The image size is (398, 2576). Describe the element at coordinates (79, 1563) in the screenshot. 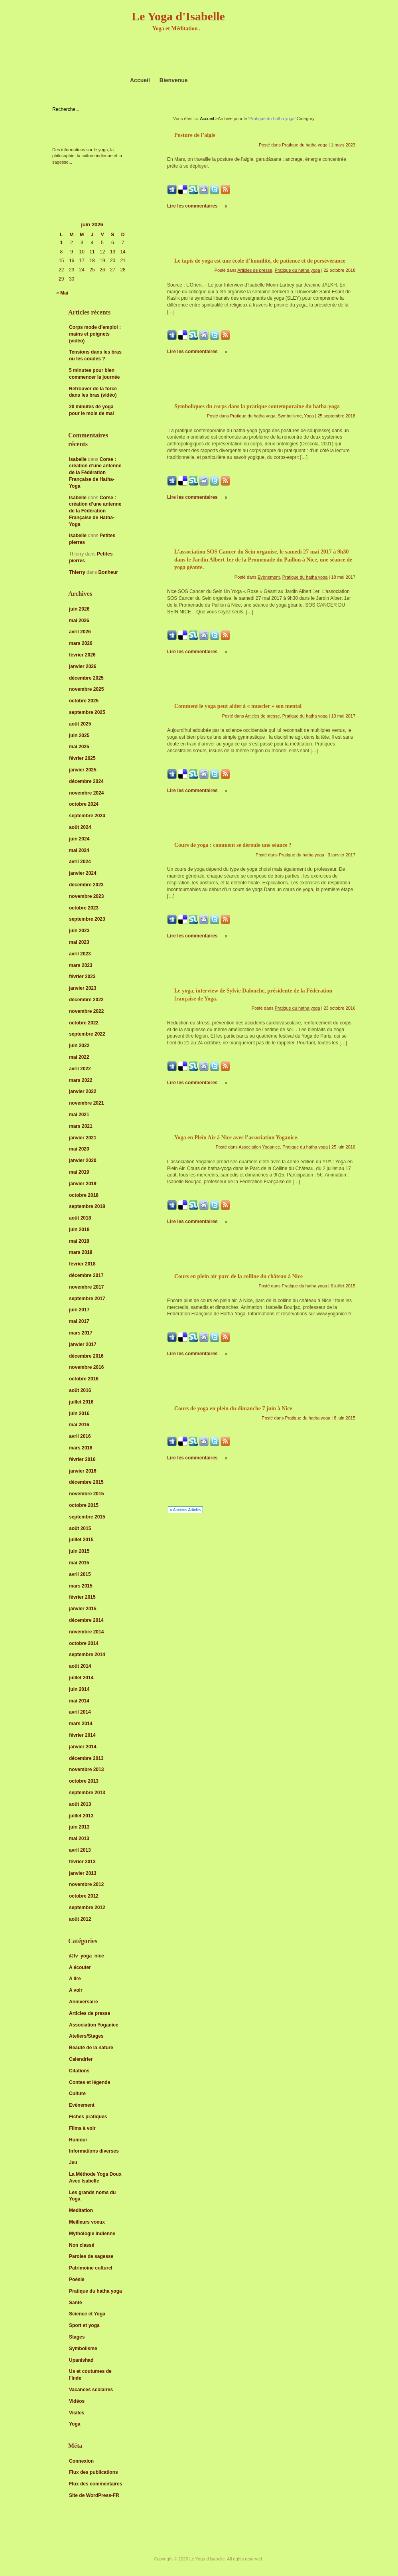

I see `mai 2015` at that location.